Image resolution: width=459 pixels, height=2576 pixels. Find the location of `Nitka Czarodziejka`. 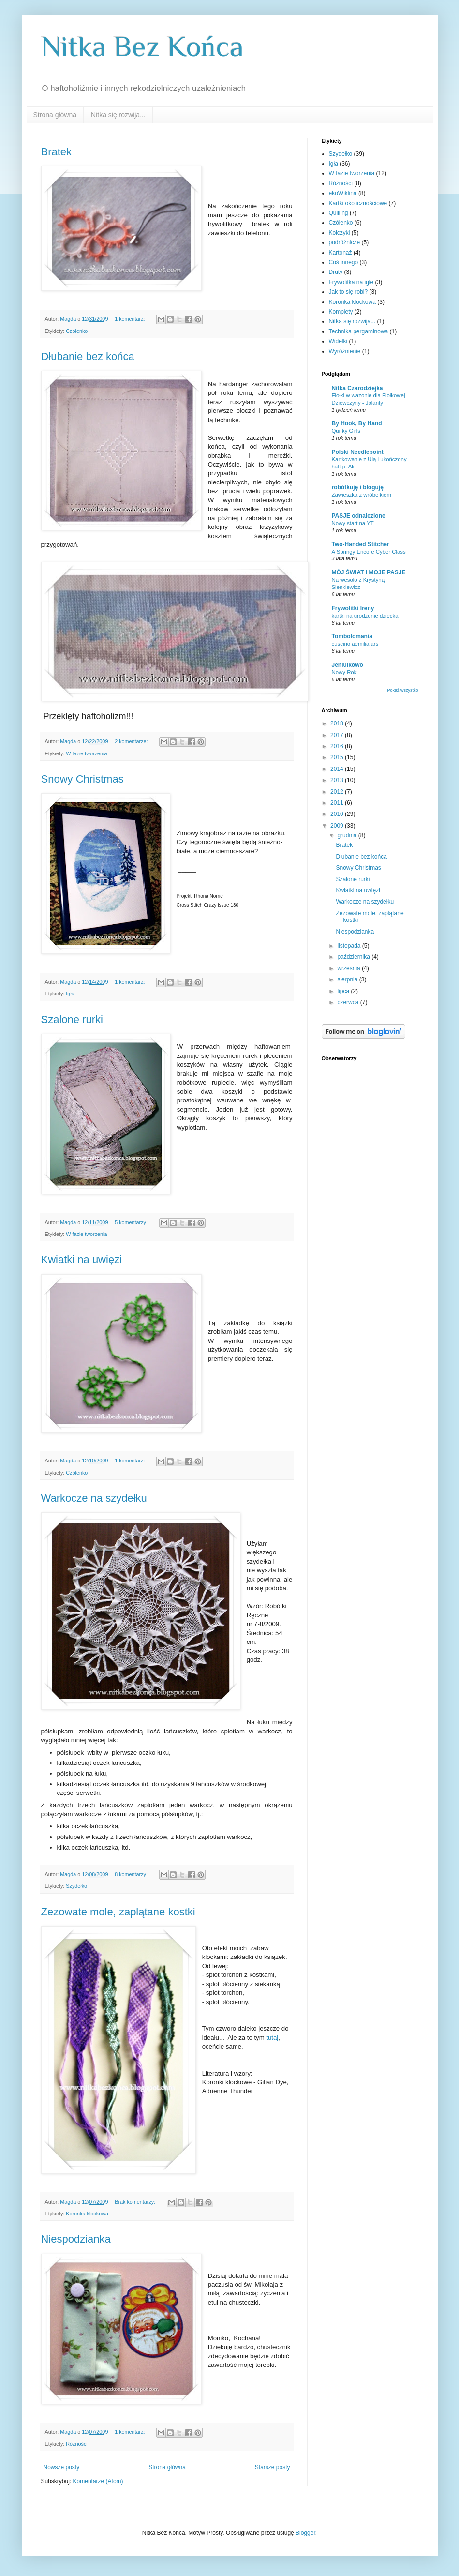

Nitka Czarodziejka is located at coordinates (357, 388).